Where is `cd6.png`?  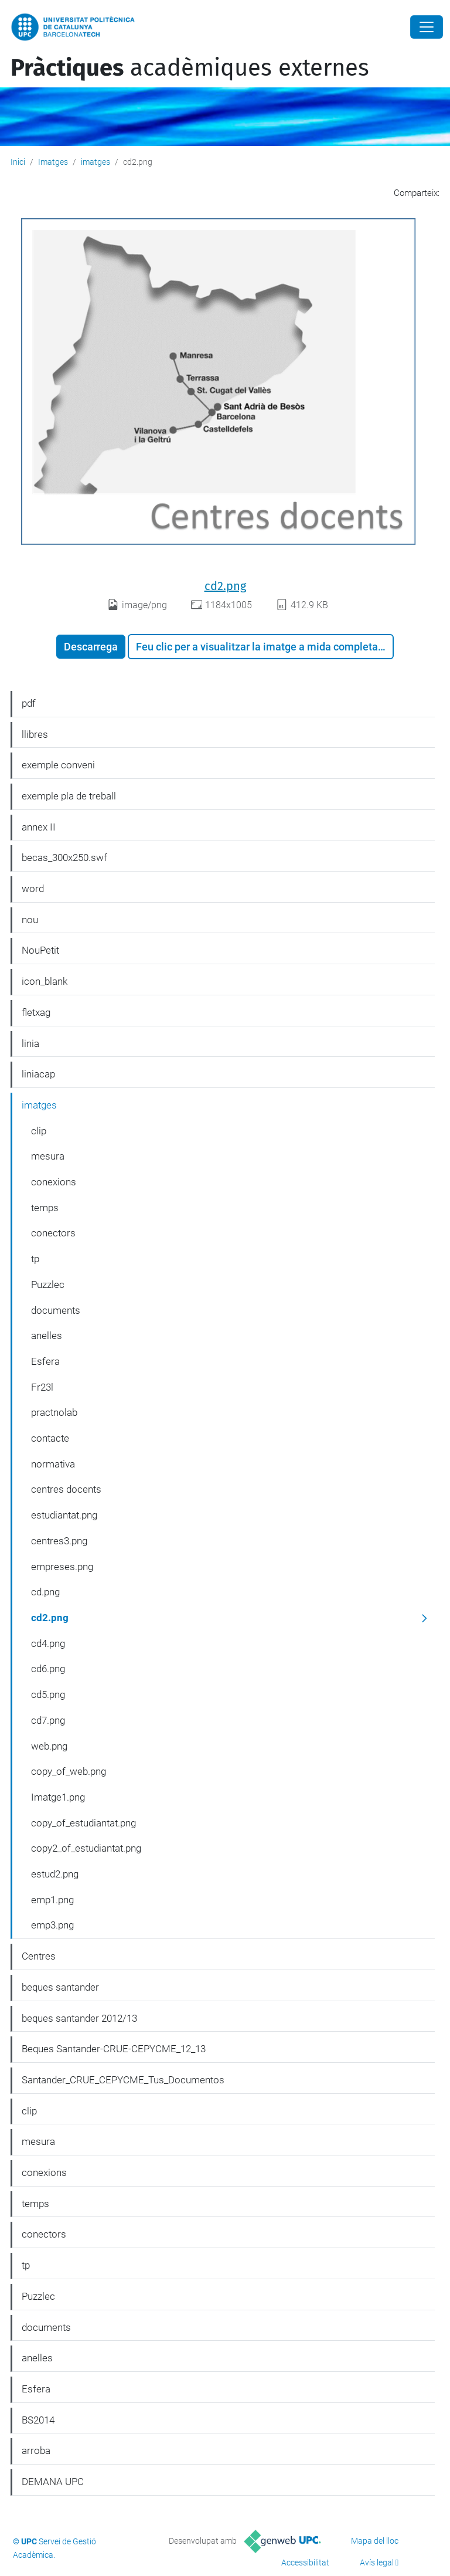
cd6.png is located at coordinates (48, 1669).